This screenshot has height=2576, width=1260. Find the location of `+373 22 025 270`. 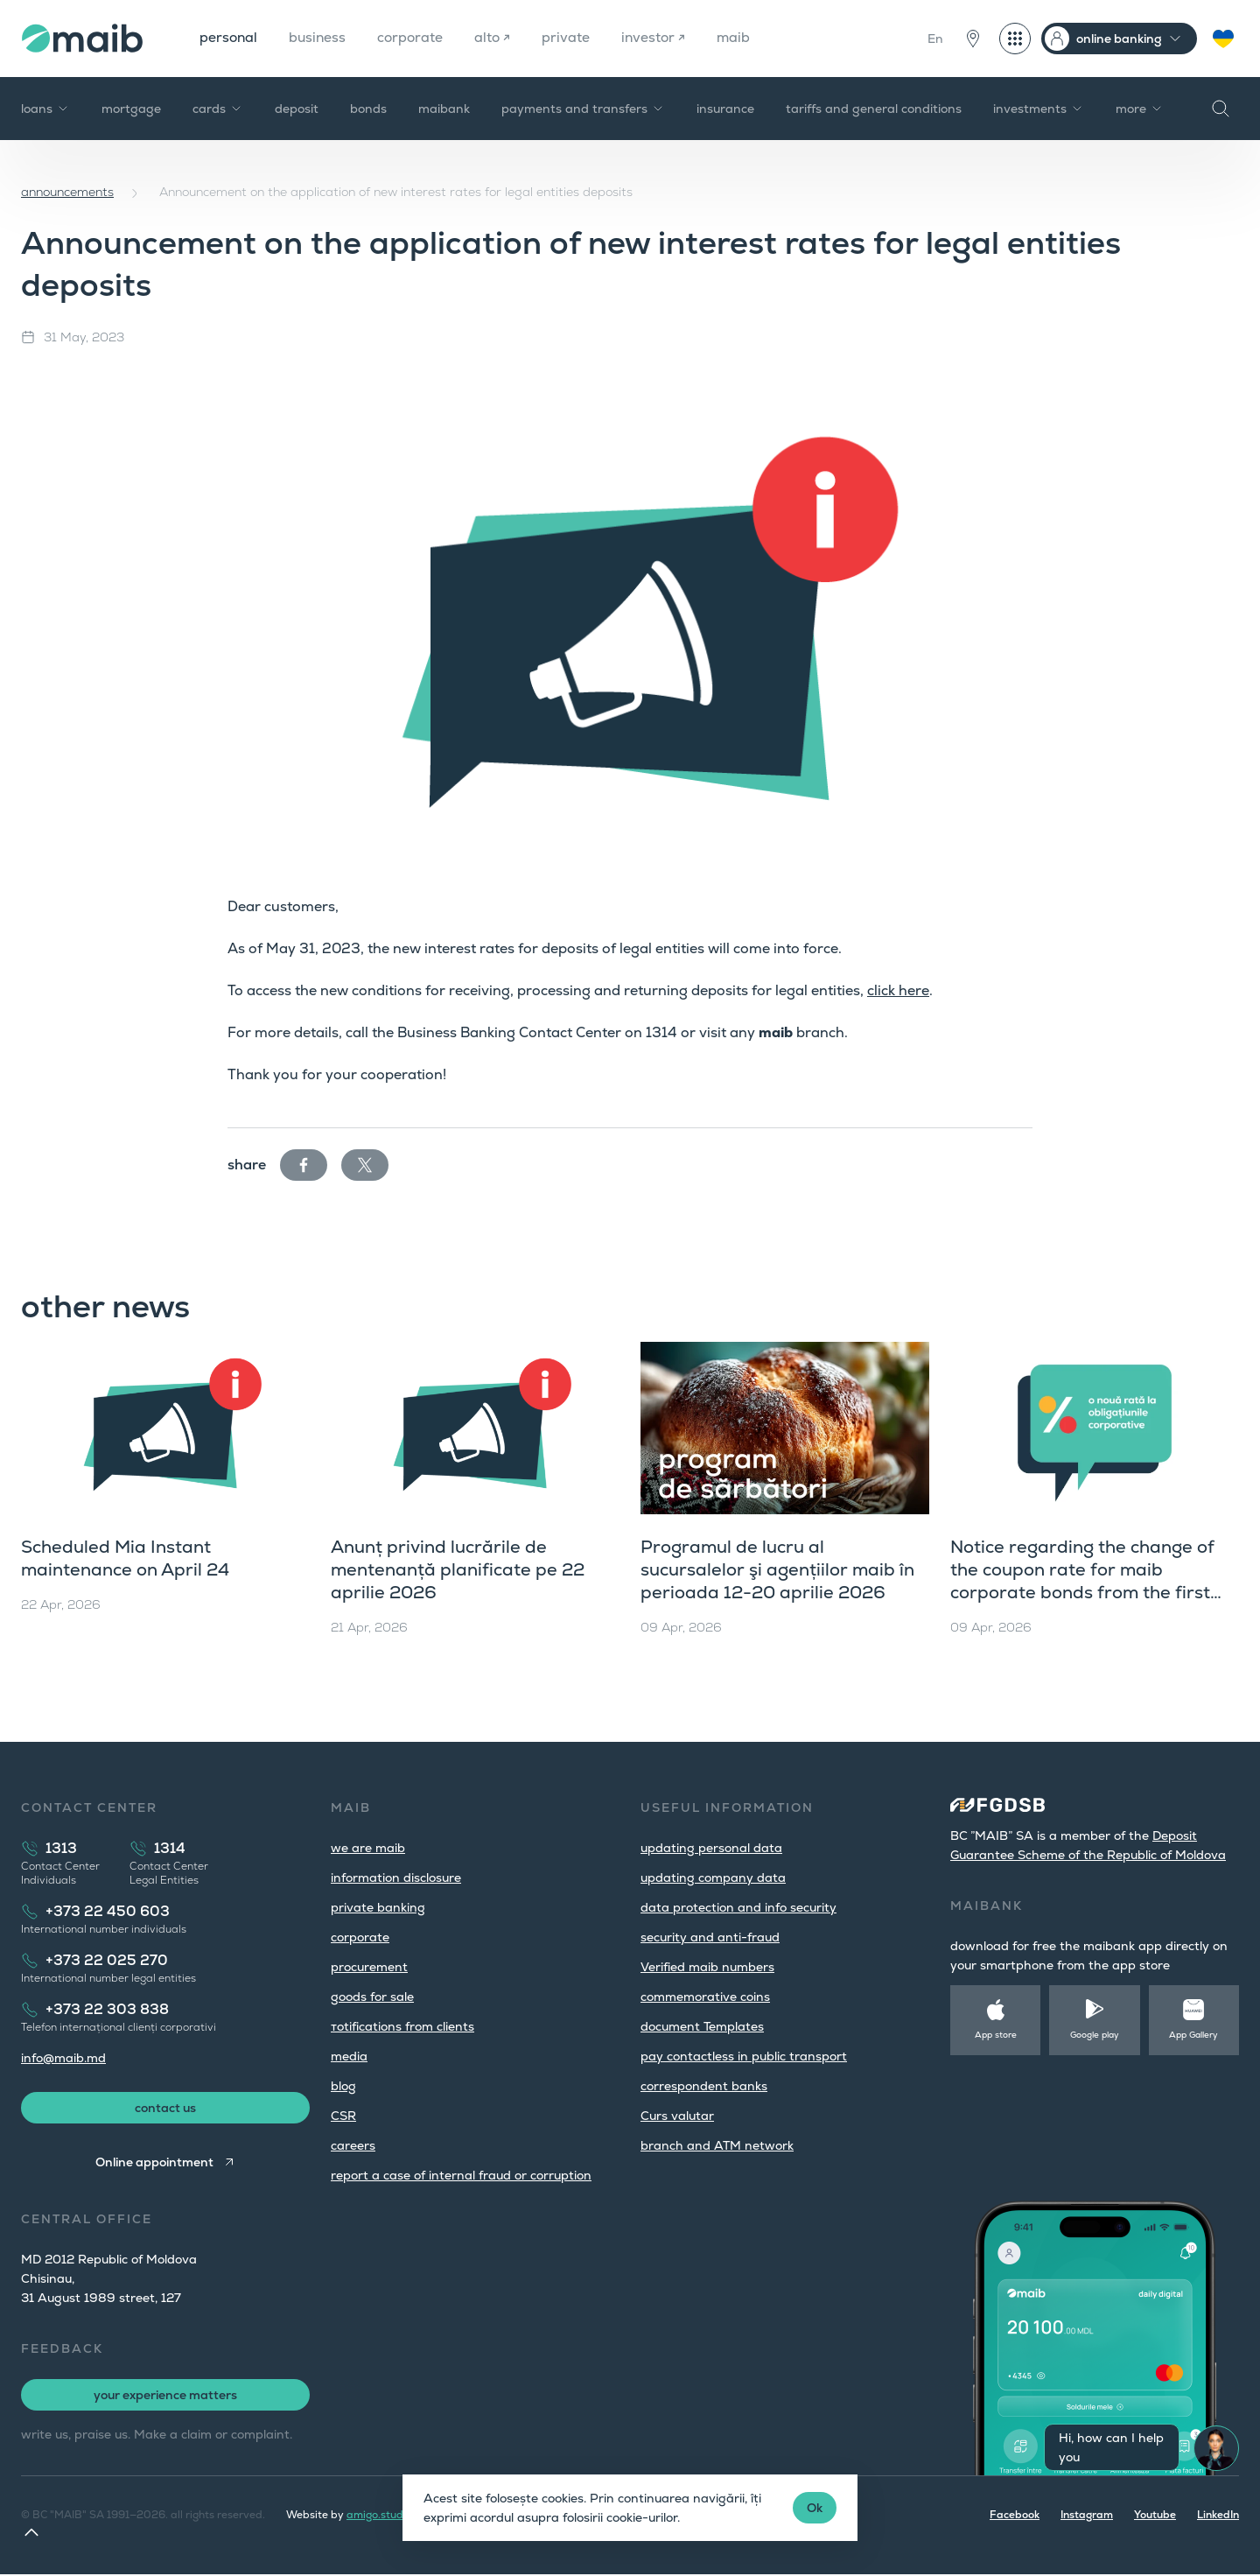

+373 22 025 270 is located at coordinates (107, 1960).